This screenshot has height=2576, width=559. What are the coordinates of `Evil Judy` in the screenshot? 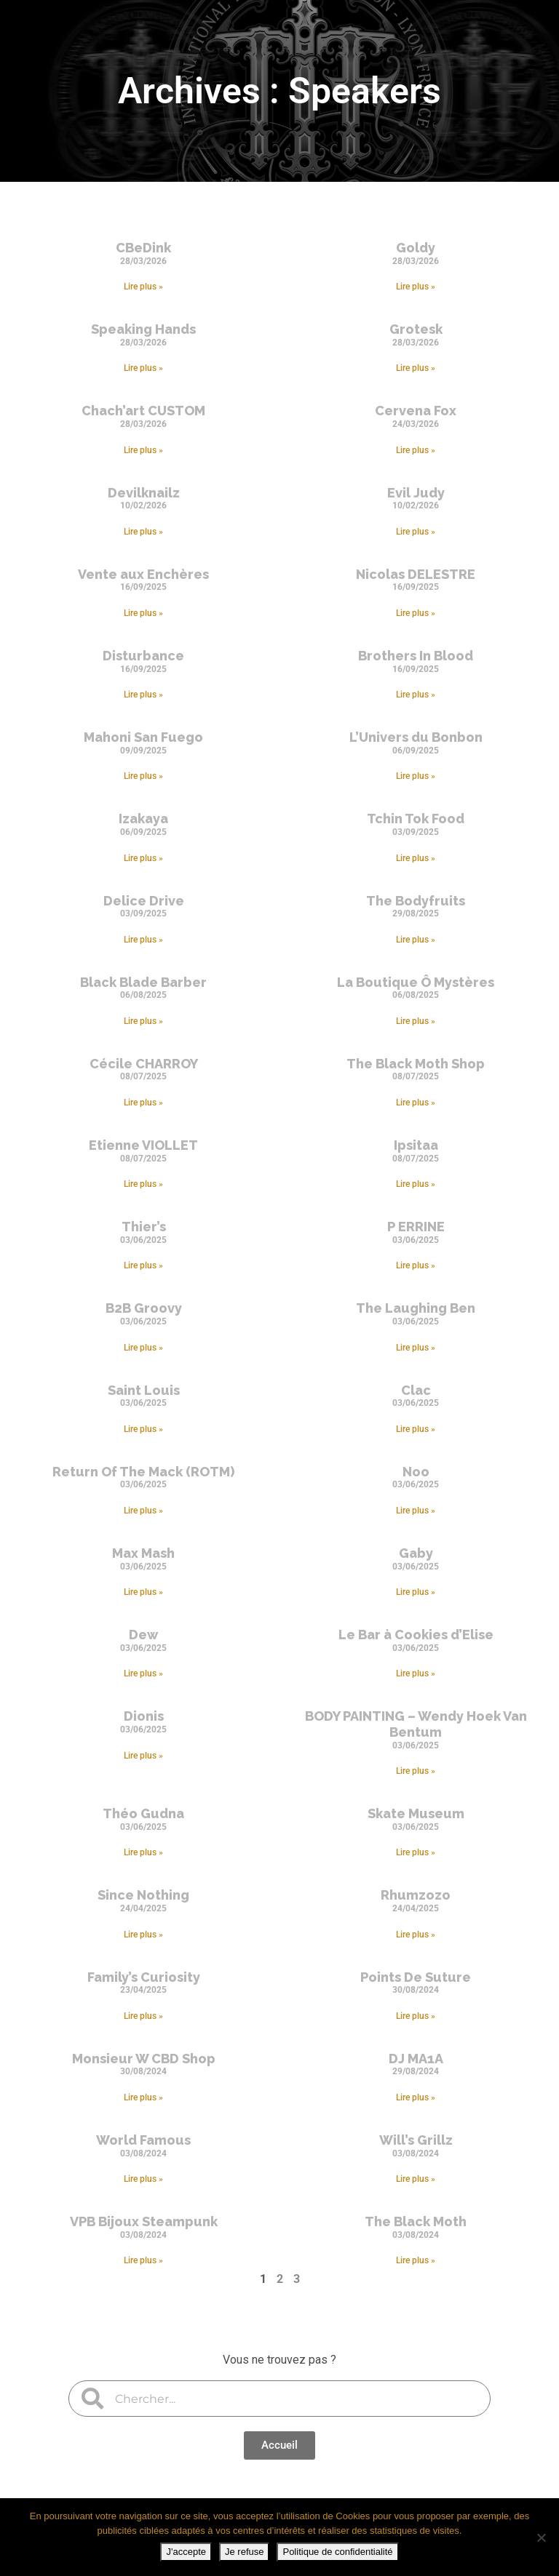 It's located at (416, 492).